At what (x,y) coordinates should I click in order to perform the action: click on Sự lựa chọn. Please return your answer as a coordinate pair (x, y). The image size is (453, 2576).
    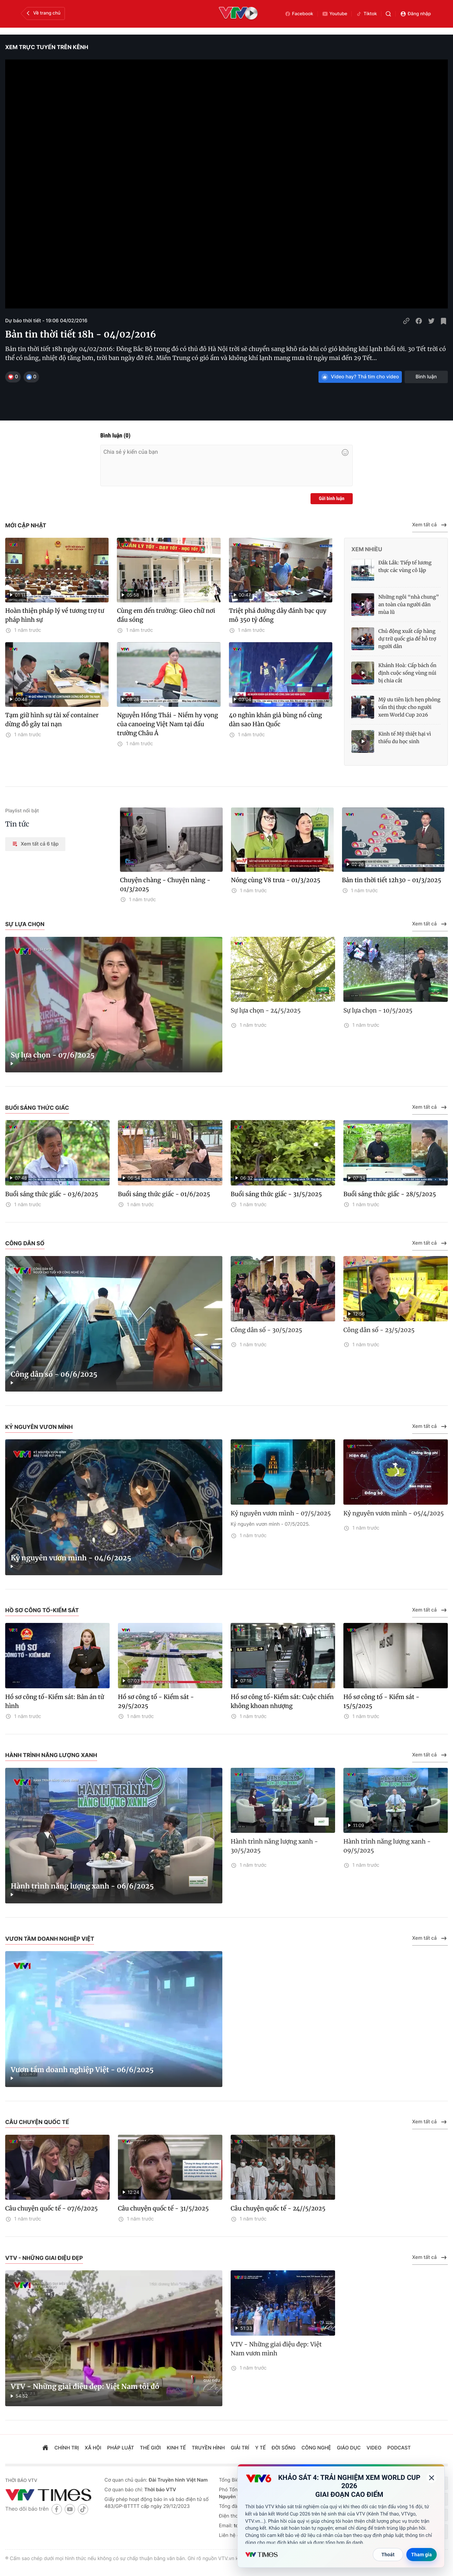
    Looking at the image, I should click on (25, 924).